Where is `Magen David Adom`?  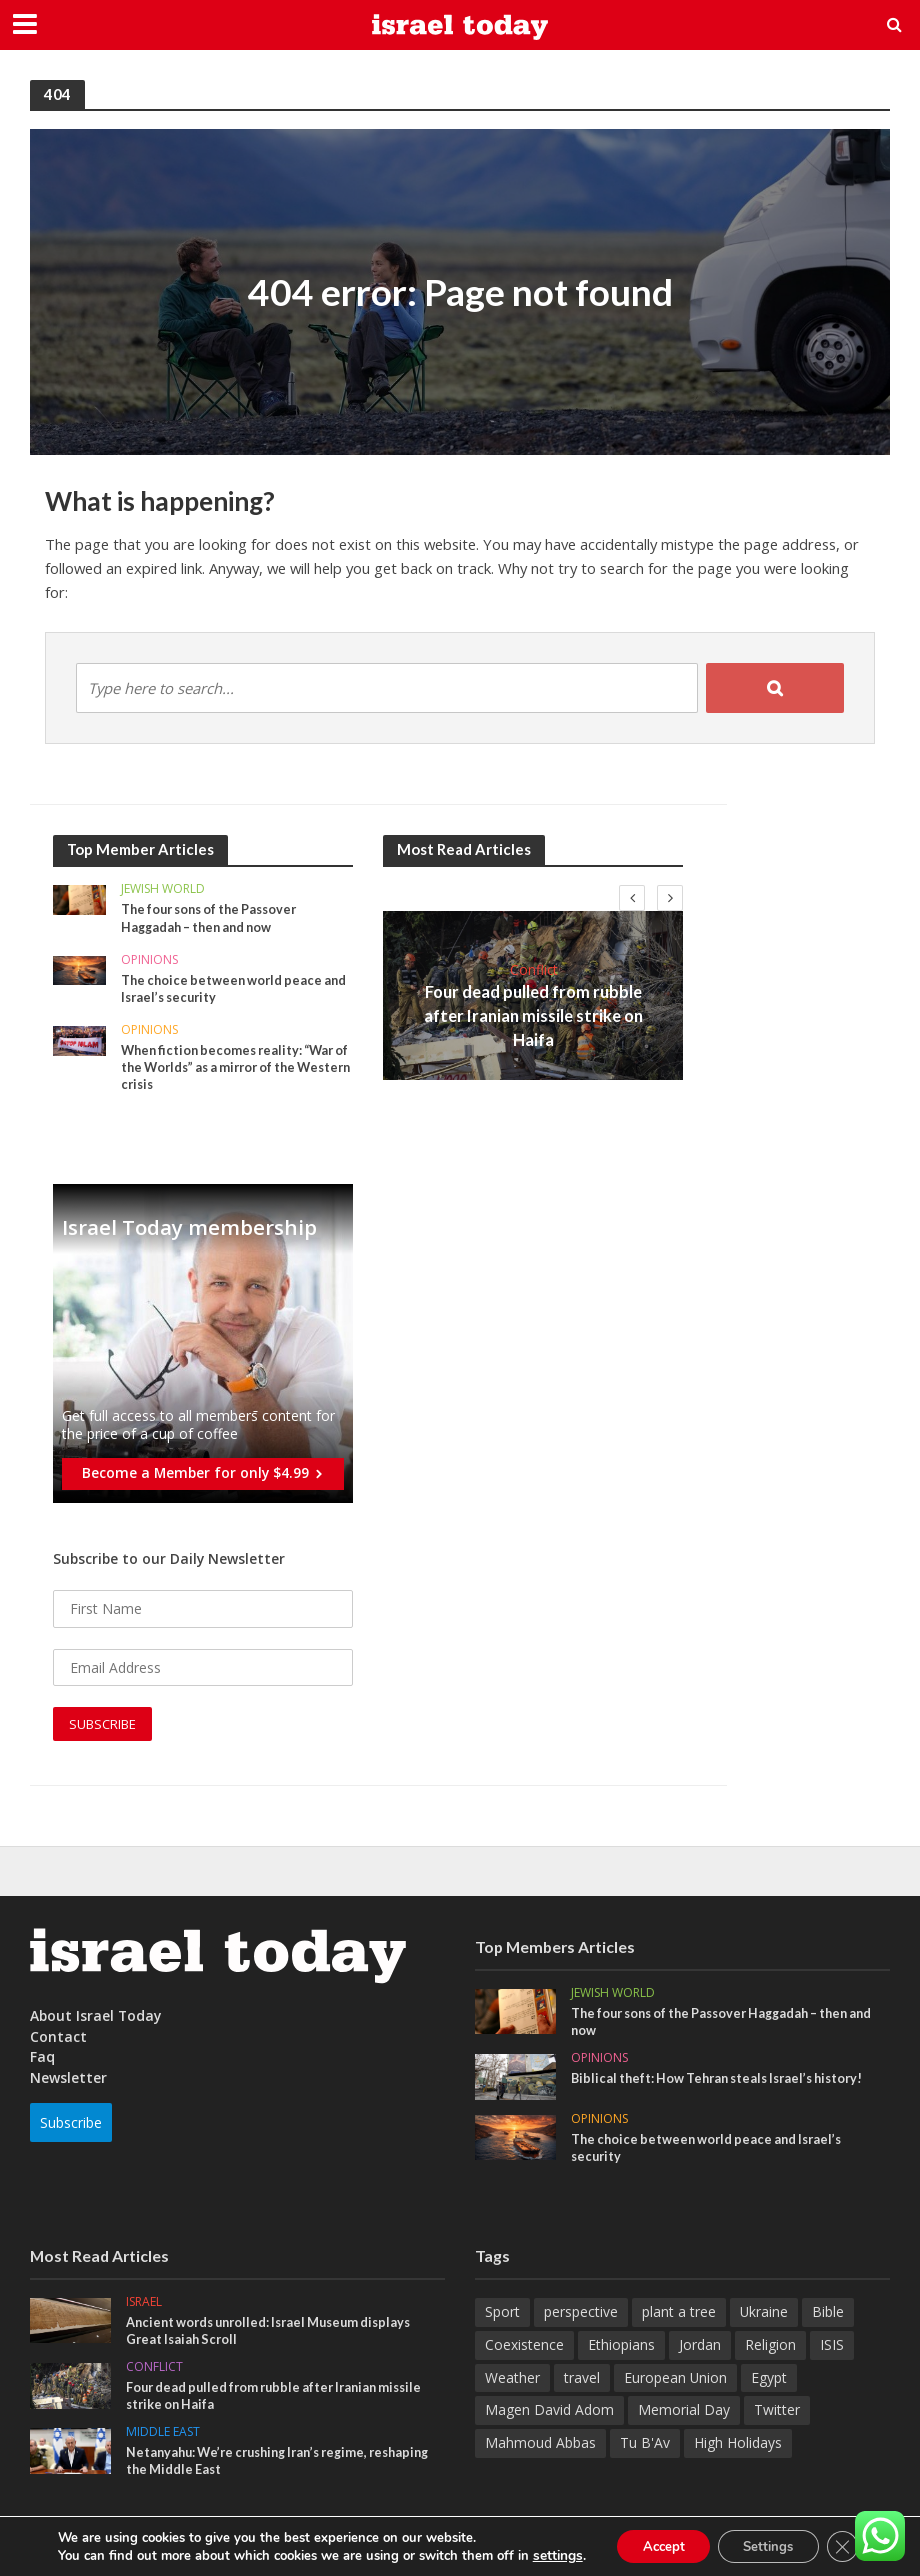
Magen David Adom is located at coordinates (549, 2414).